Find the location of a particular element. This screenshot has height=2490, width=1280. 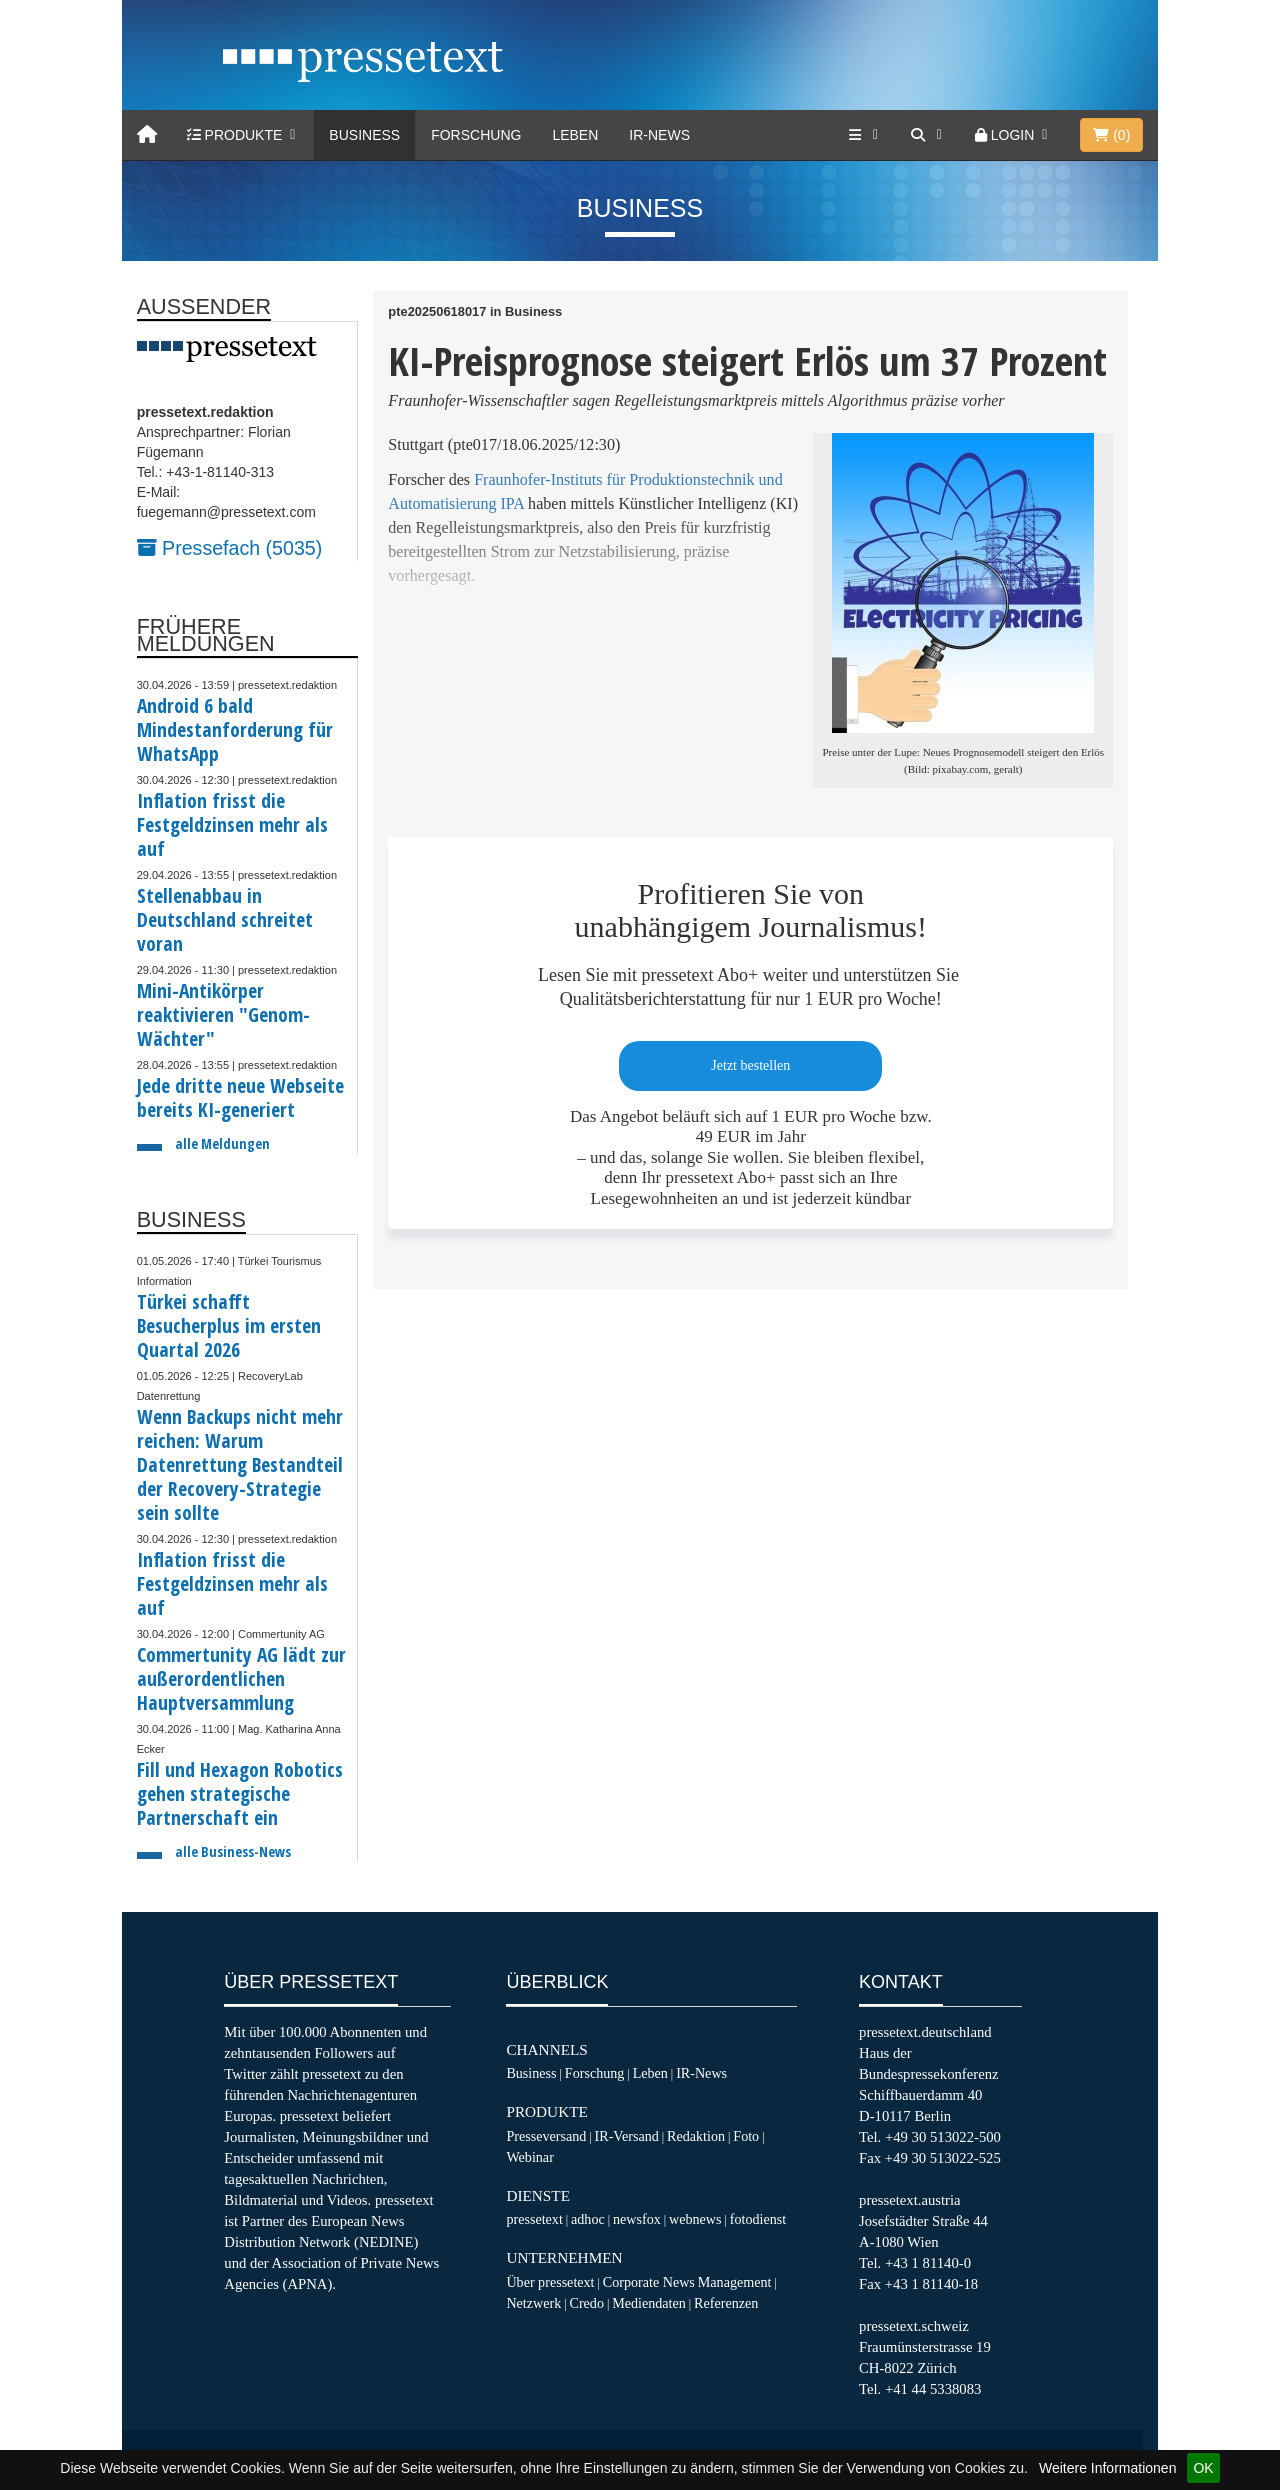

() is located at coordinates (1111, 135).